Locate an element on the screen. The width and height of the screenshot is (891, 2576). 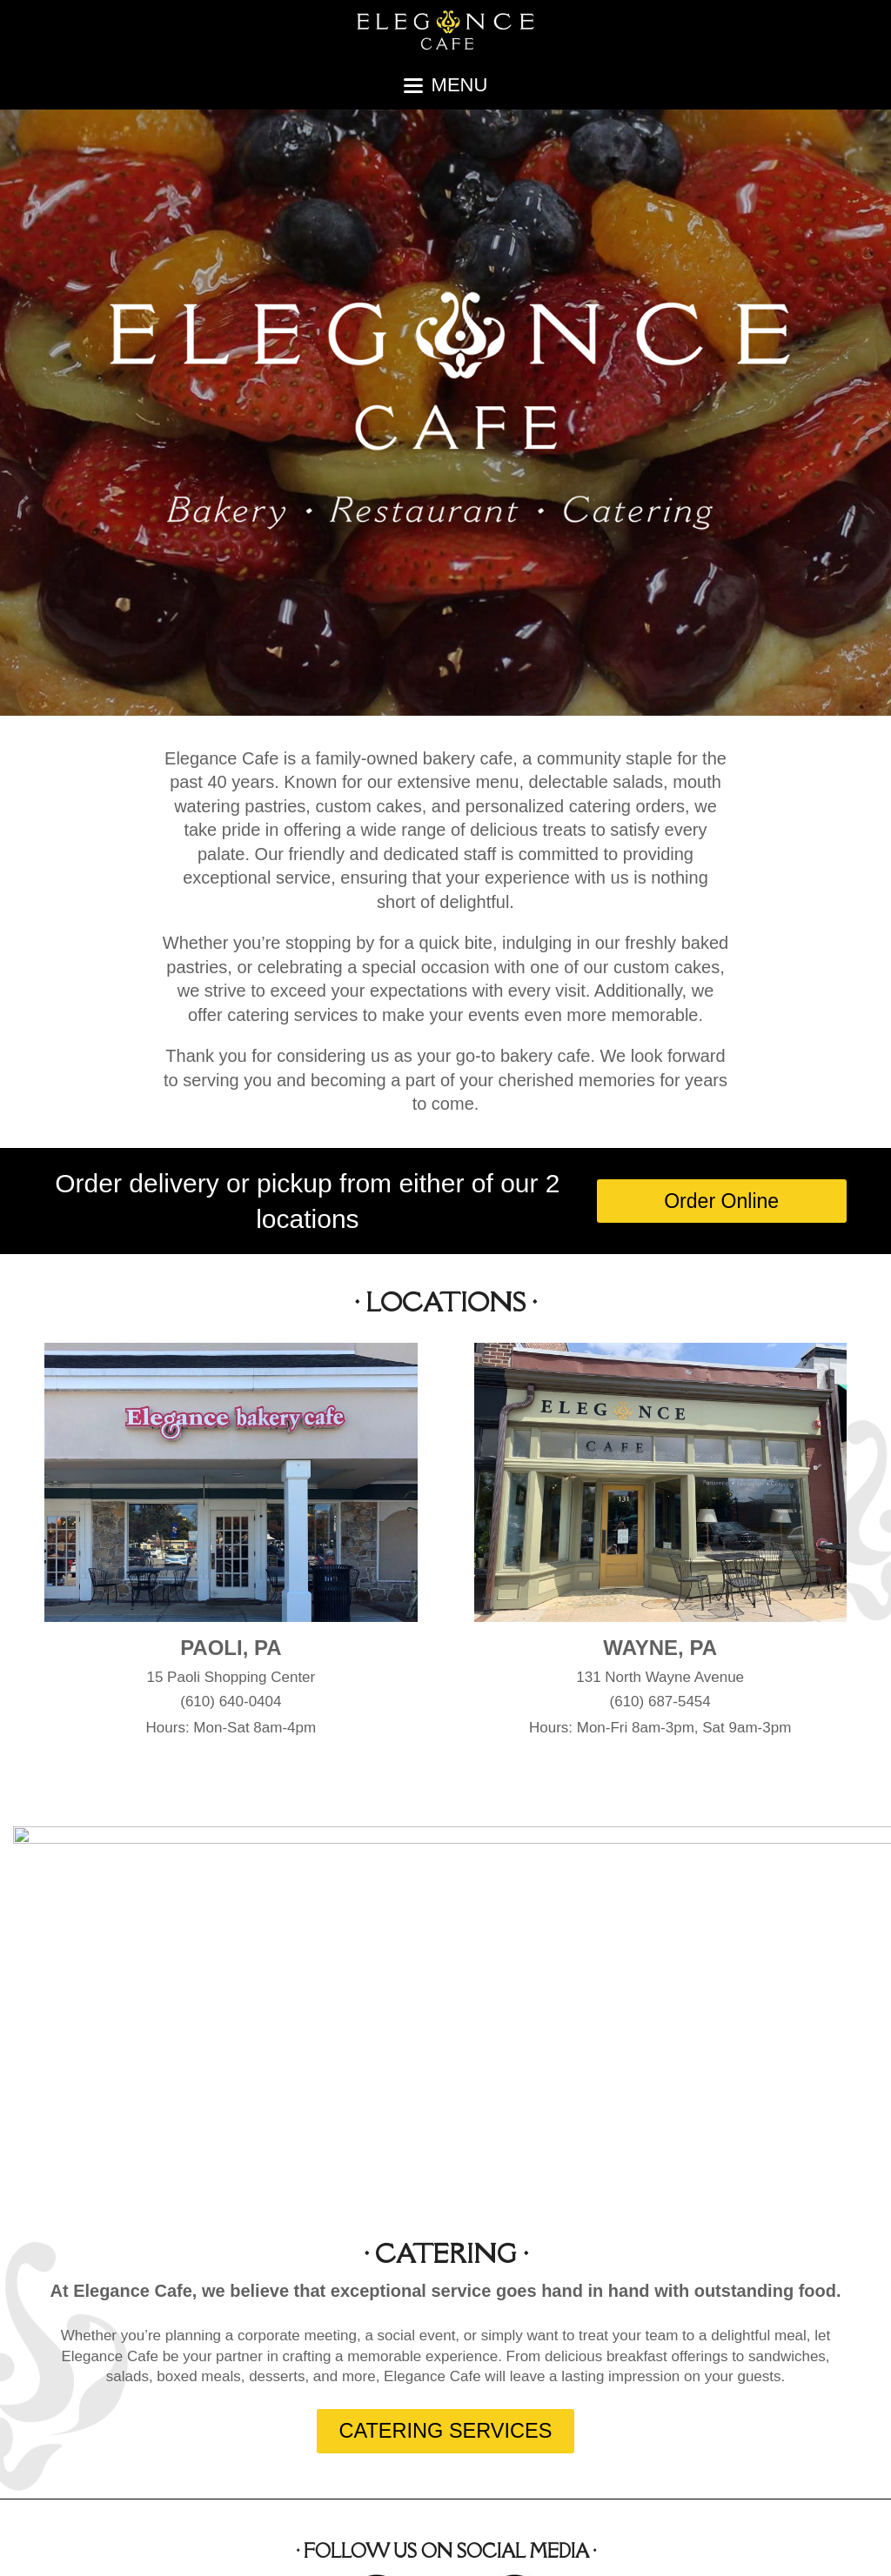
Catering is located at coordinates (604, 2546).